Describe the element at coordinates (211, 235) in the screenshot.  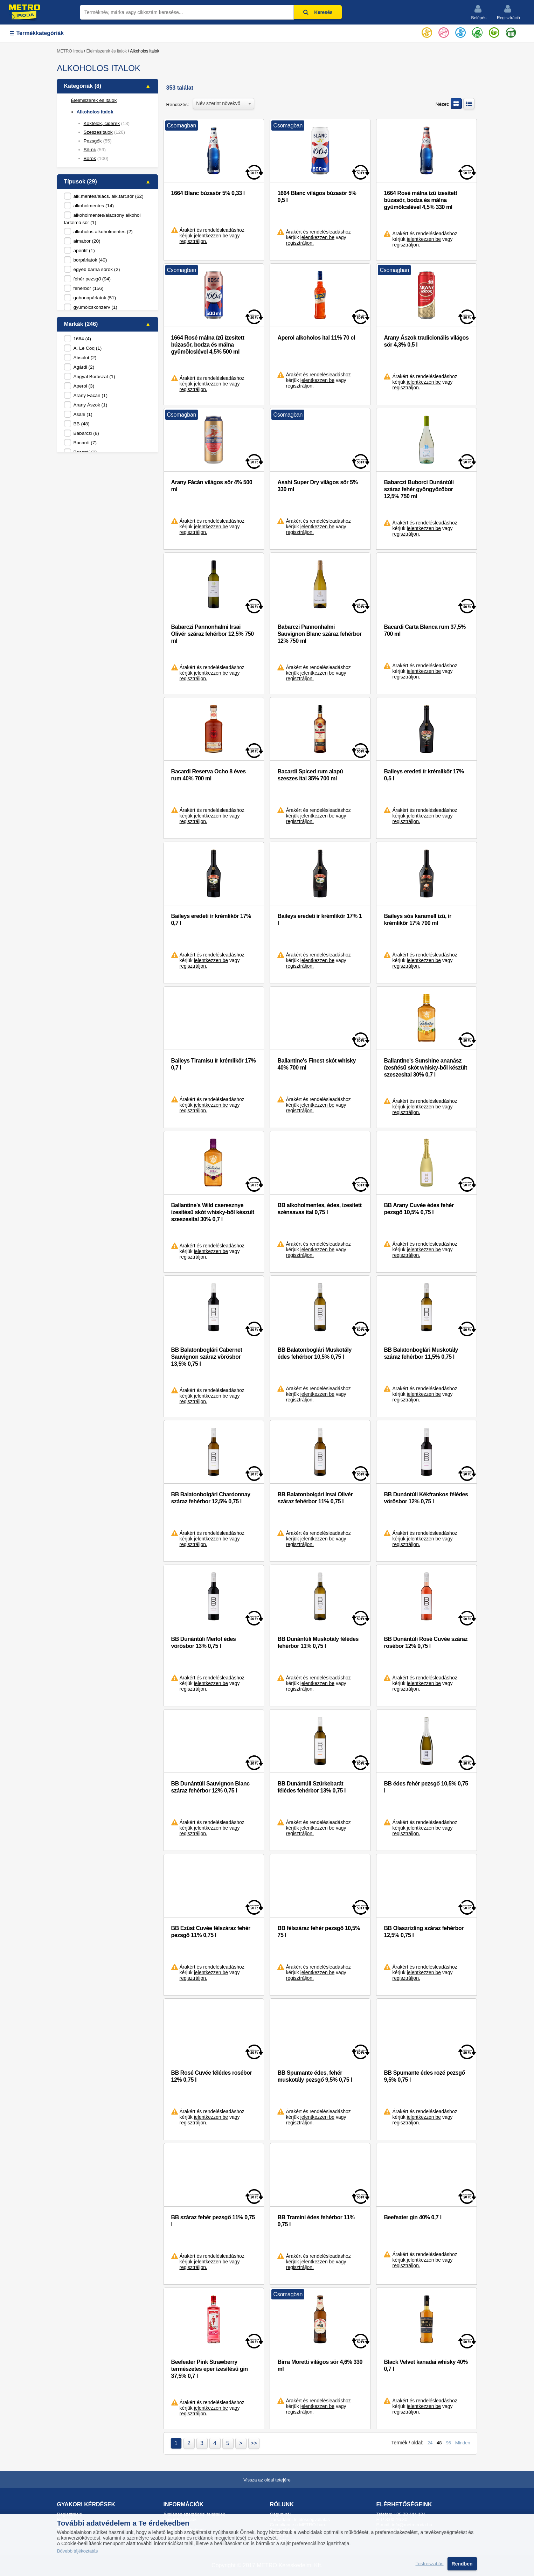
I see `jelentkezzen be` at that location.